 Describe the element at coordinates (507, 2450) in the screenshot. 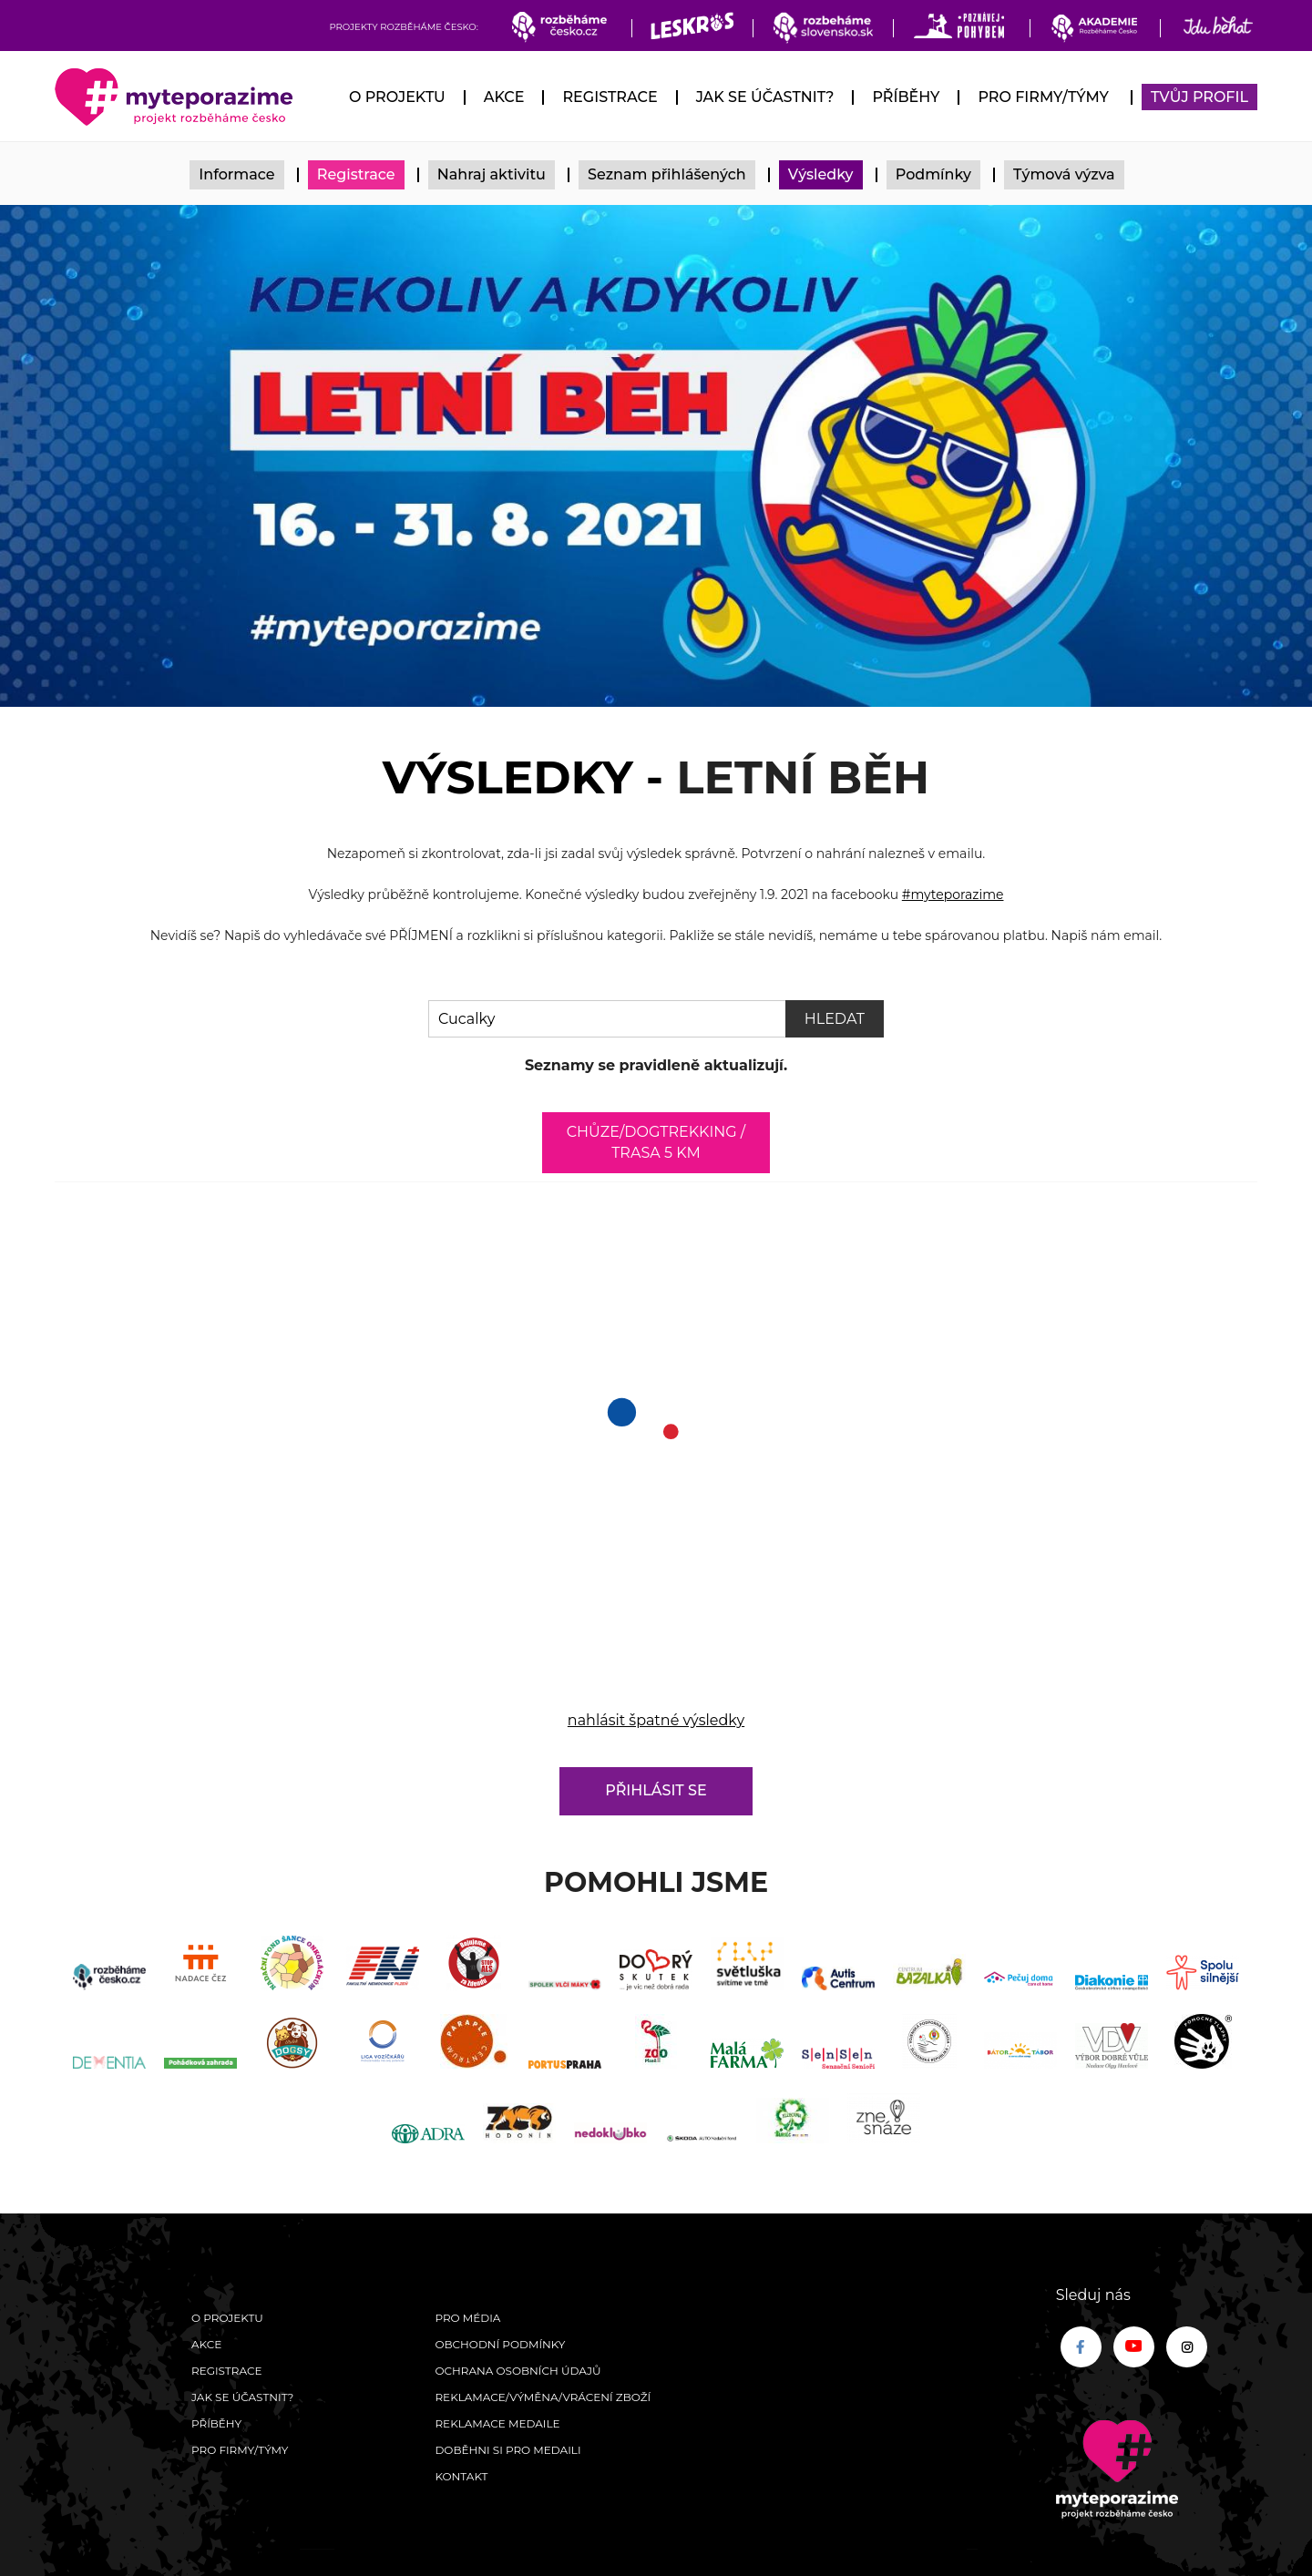

I see `Doběhni si pro medaili` at that location.